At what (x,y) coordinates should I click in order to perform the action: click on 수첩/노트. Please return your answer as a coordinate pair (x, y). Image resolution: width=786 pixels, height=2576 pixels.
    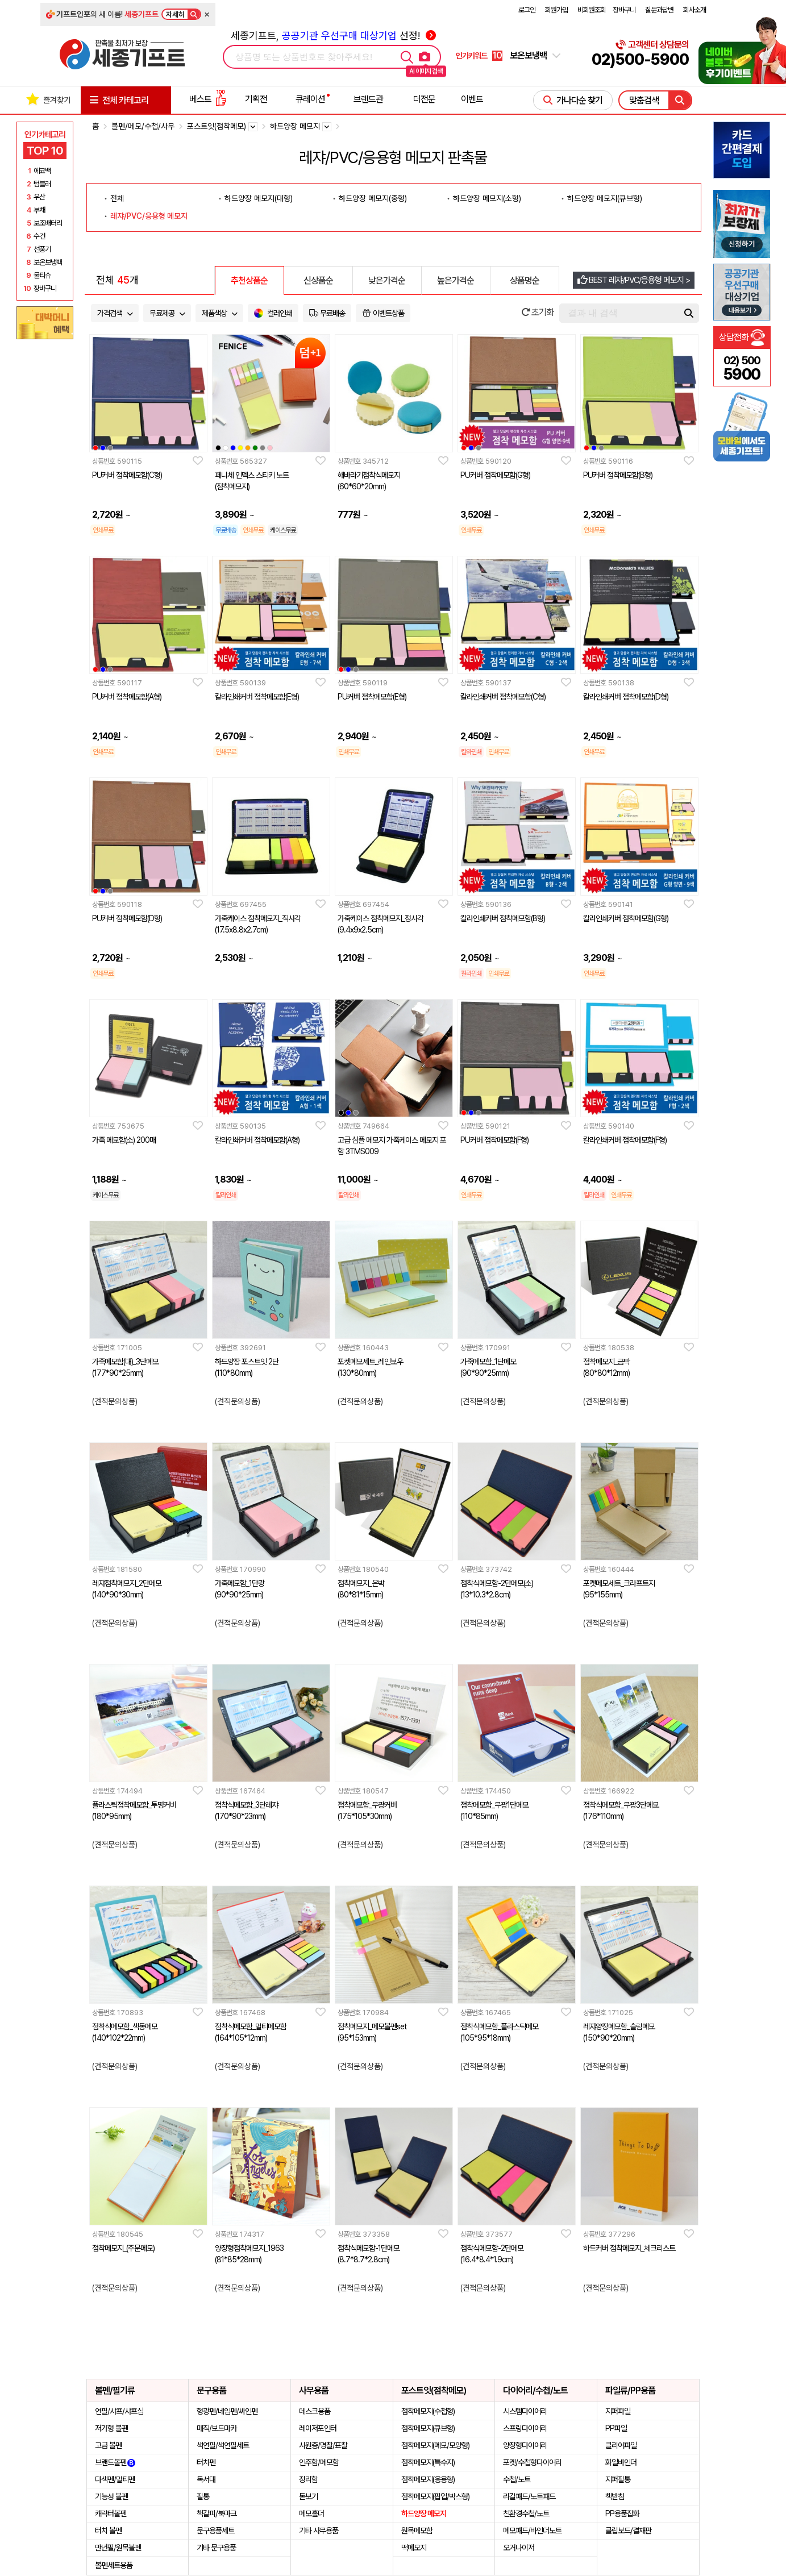
    Looking at the image, I should click on (516, 2479).